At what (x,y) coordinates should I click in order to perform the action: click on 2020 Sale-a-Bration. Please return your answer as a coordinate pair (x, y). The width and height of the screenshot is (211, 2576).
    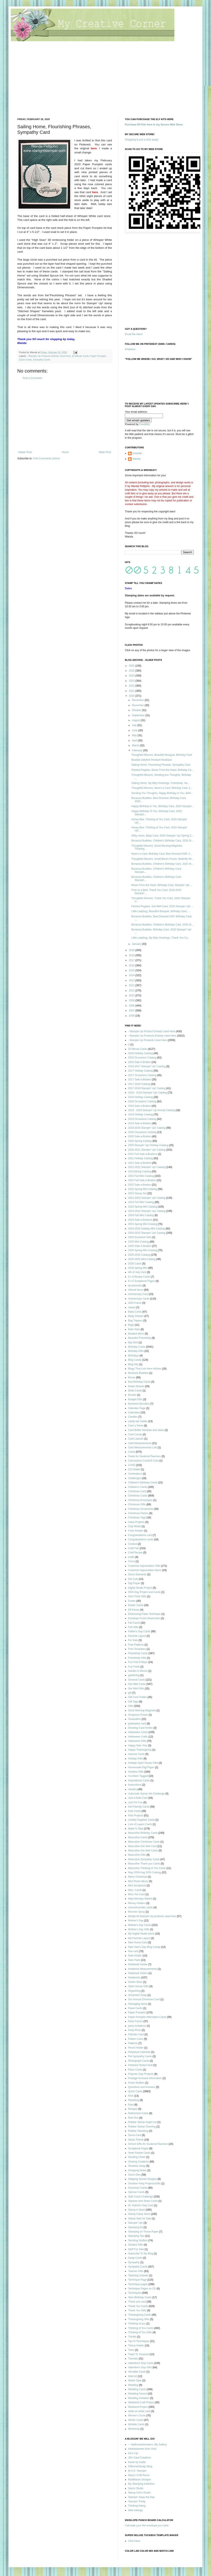
    Looking at the image, I should click on (139, 1136).